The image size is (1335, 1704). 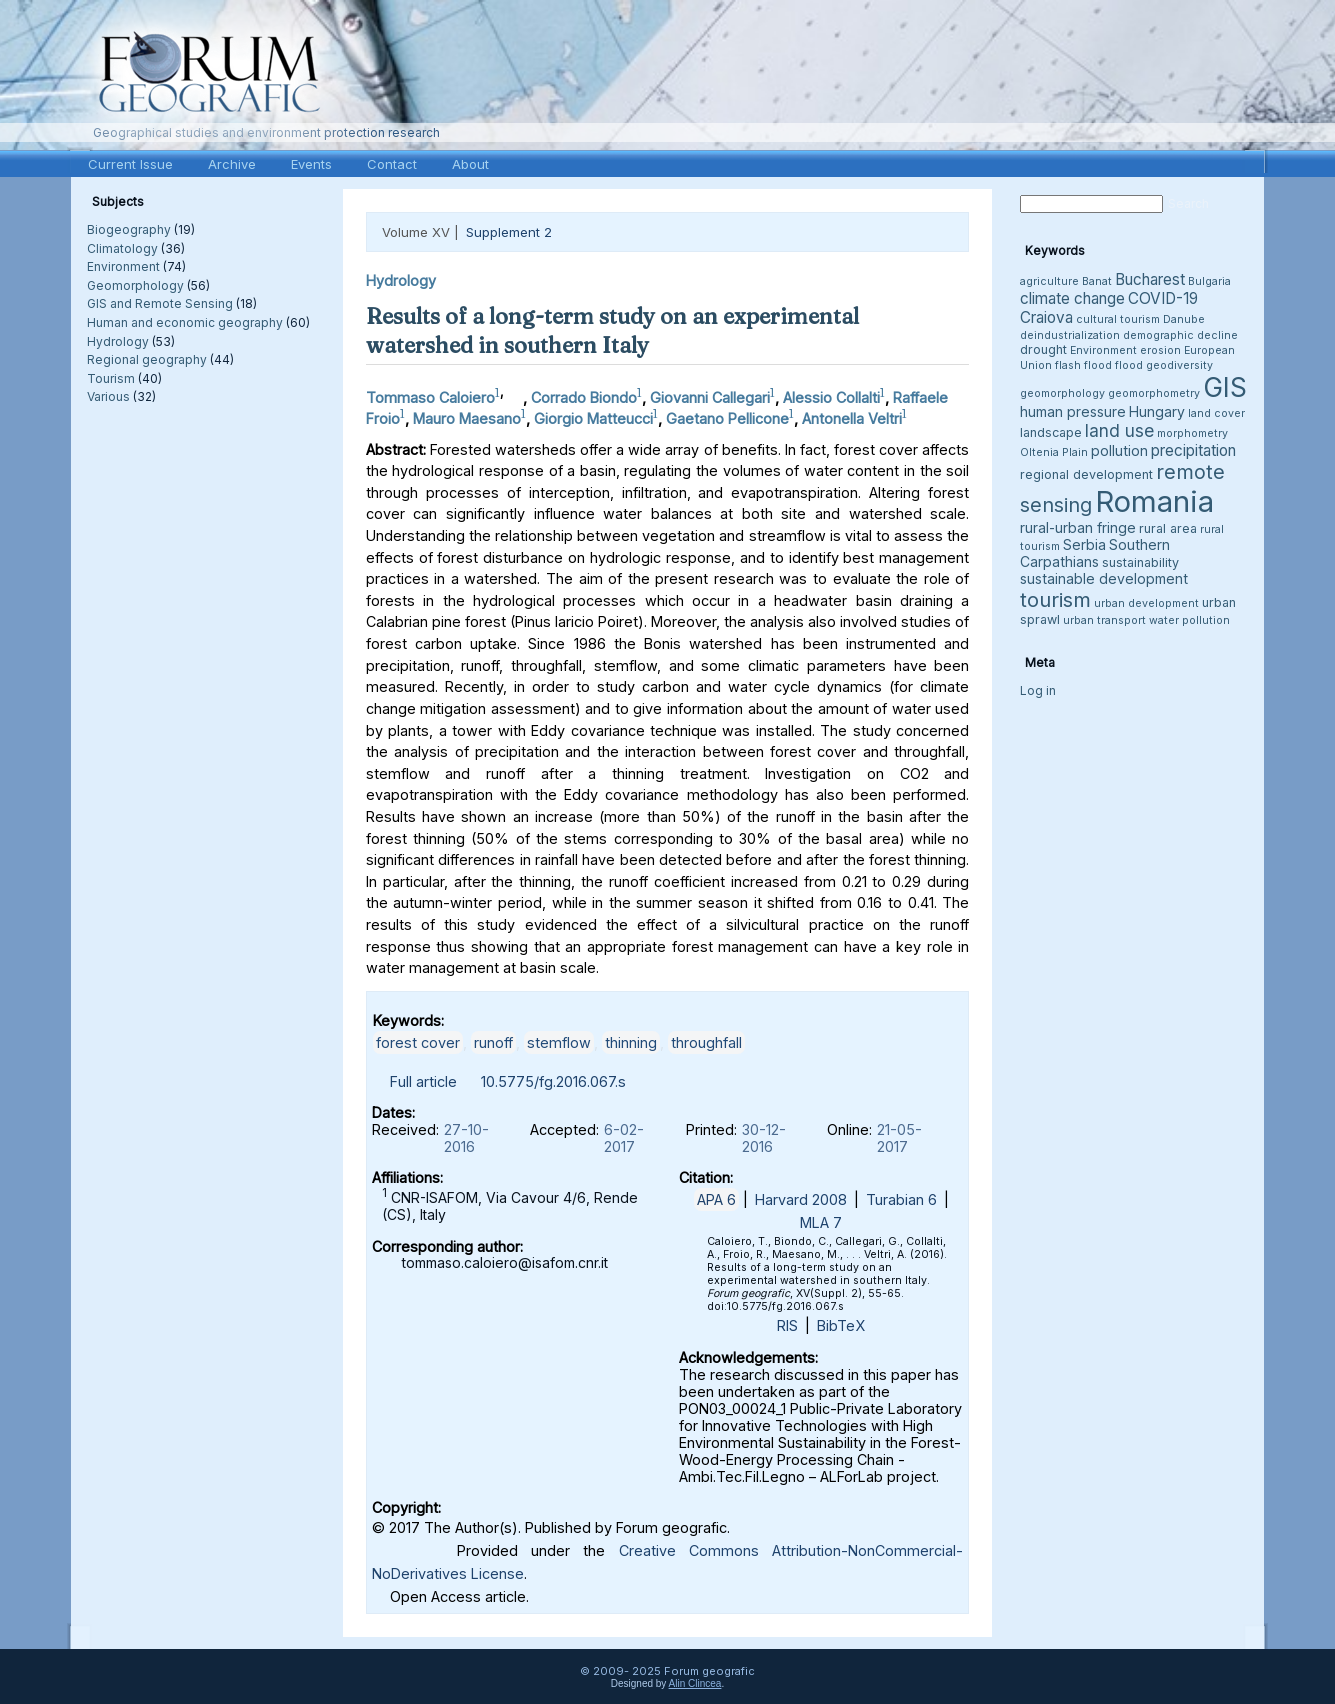 I want to click on demographic decline [demographic decline (3 items)], so click(x=1180, y=335).